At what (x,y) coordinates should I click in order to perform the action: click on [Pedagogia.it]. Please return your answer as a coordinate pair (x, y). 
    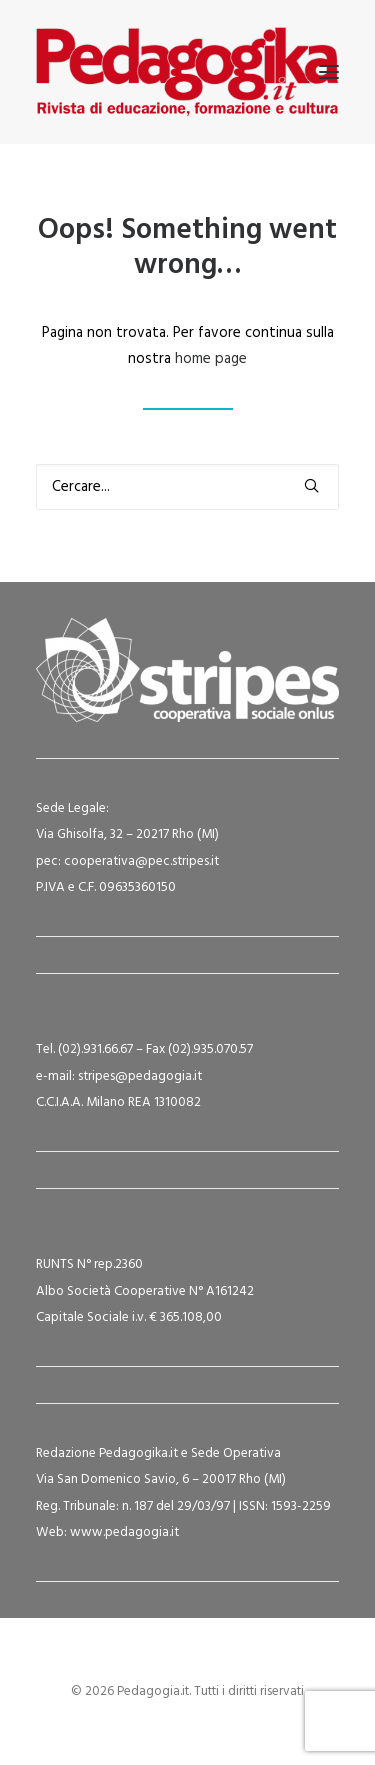
    Looking at the image, I should click on (187, 72).